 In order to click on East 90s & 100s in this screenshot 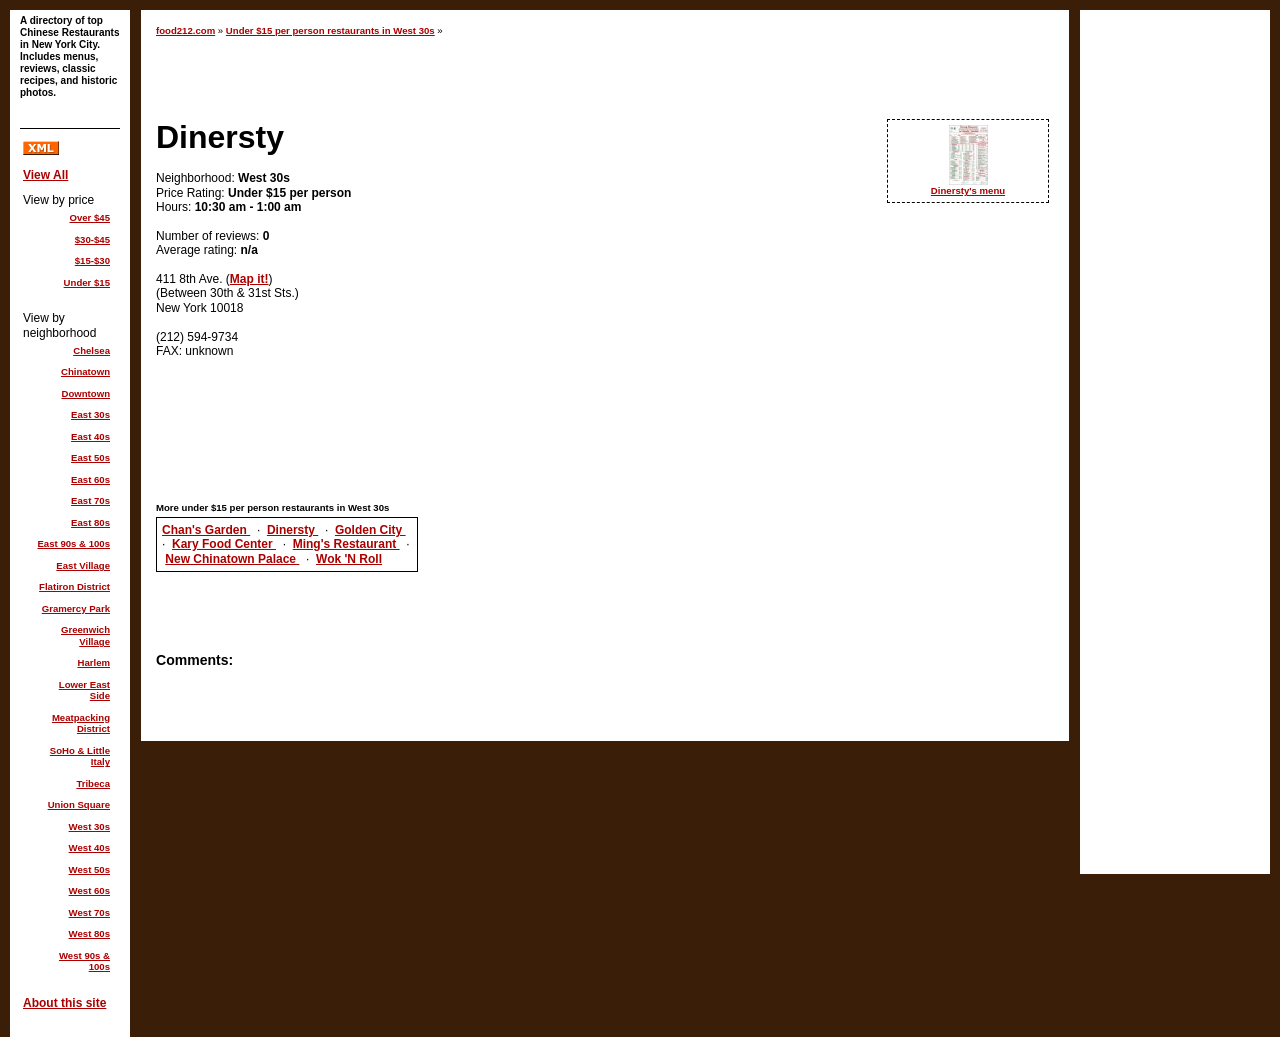, I will do `click(73, 543)`.